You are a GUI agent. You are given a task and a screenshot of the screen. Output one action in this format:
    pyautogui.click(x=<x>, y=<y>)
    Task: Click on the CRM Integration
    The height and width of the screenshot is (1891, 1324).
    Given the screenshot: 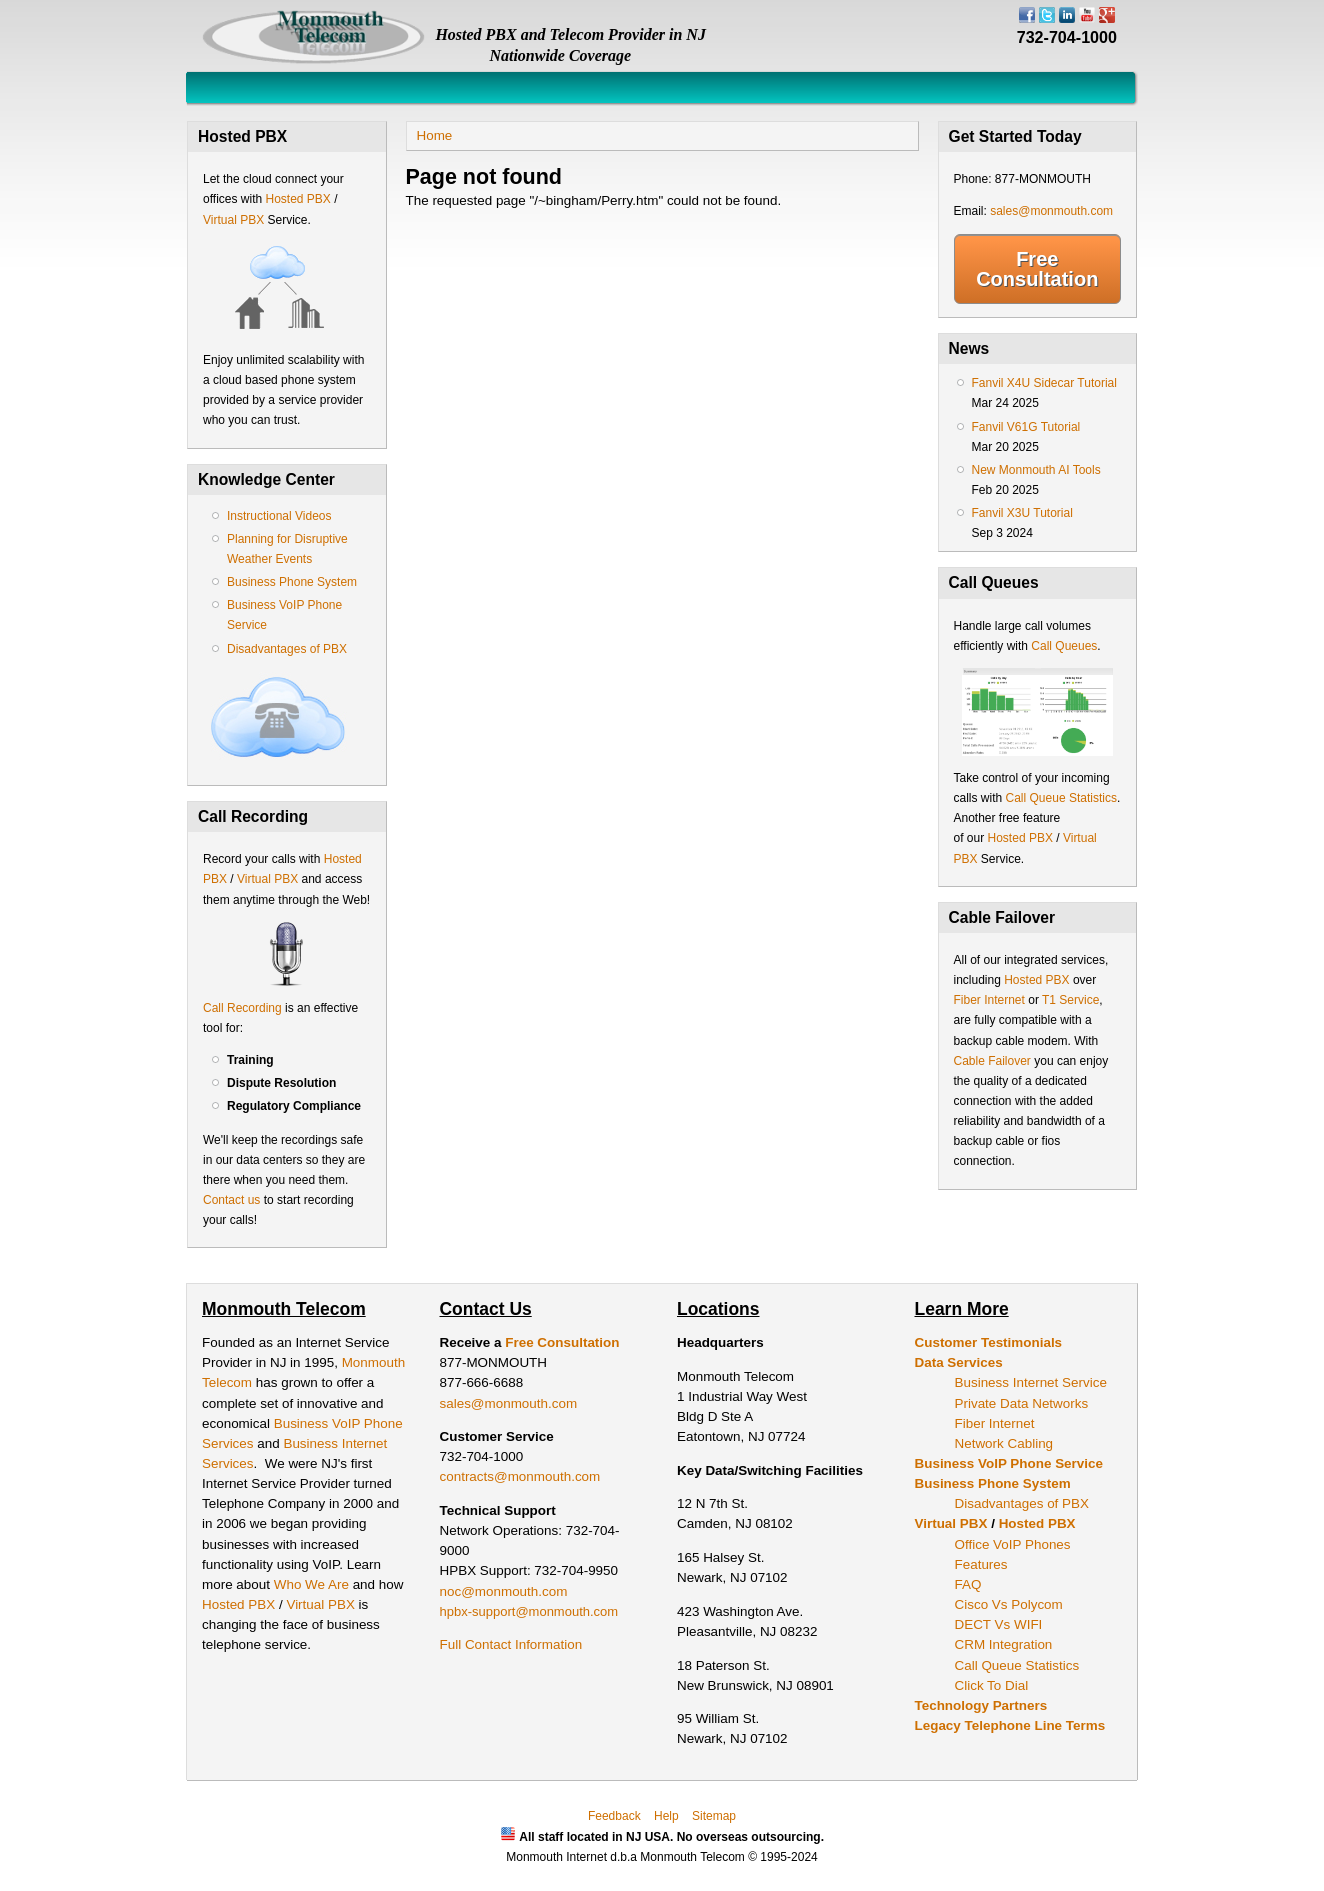 What is the action you would take?
    pyautogui.click(x=1004, y=1644)
    